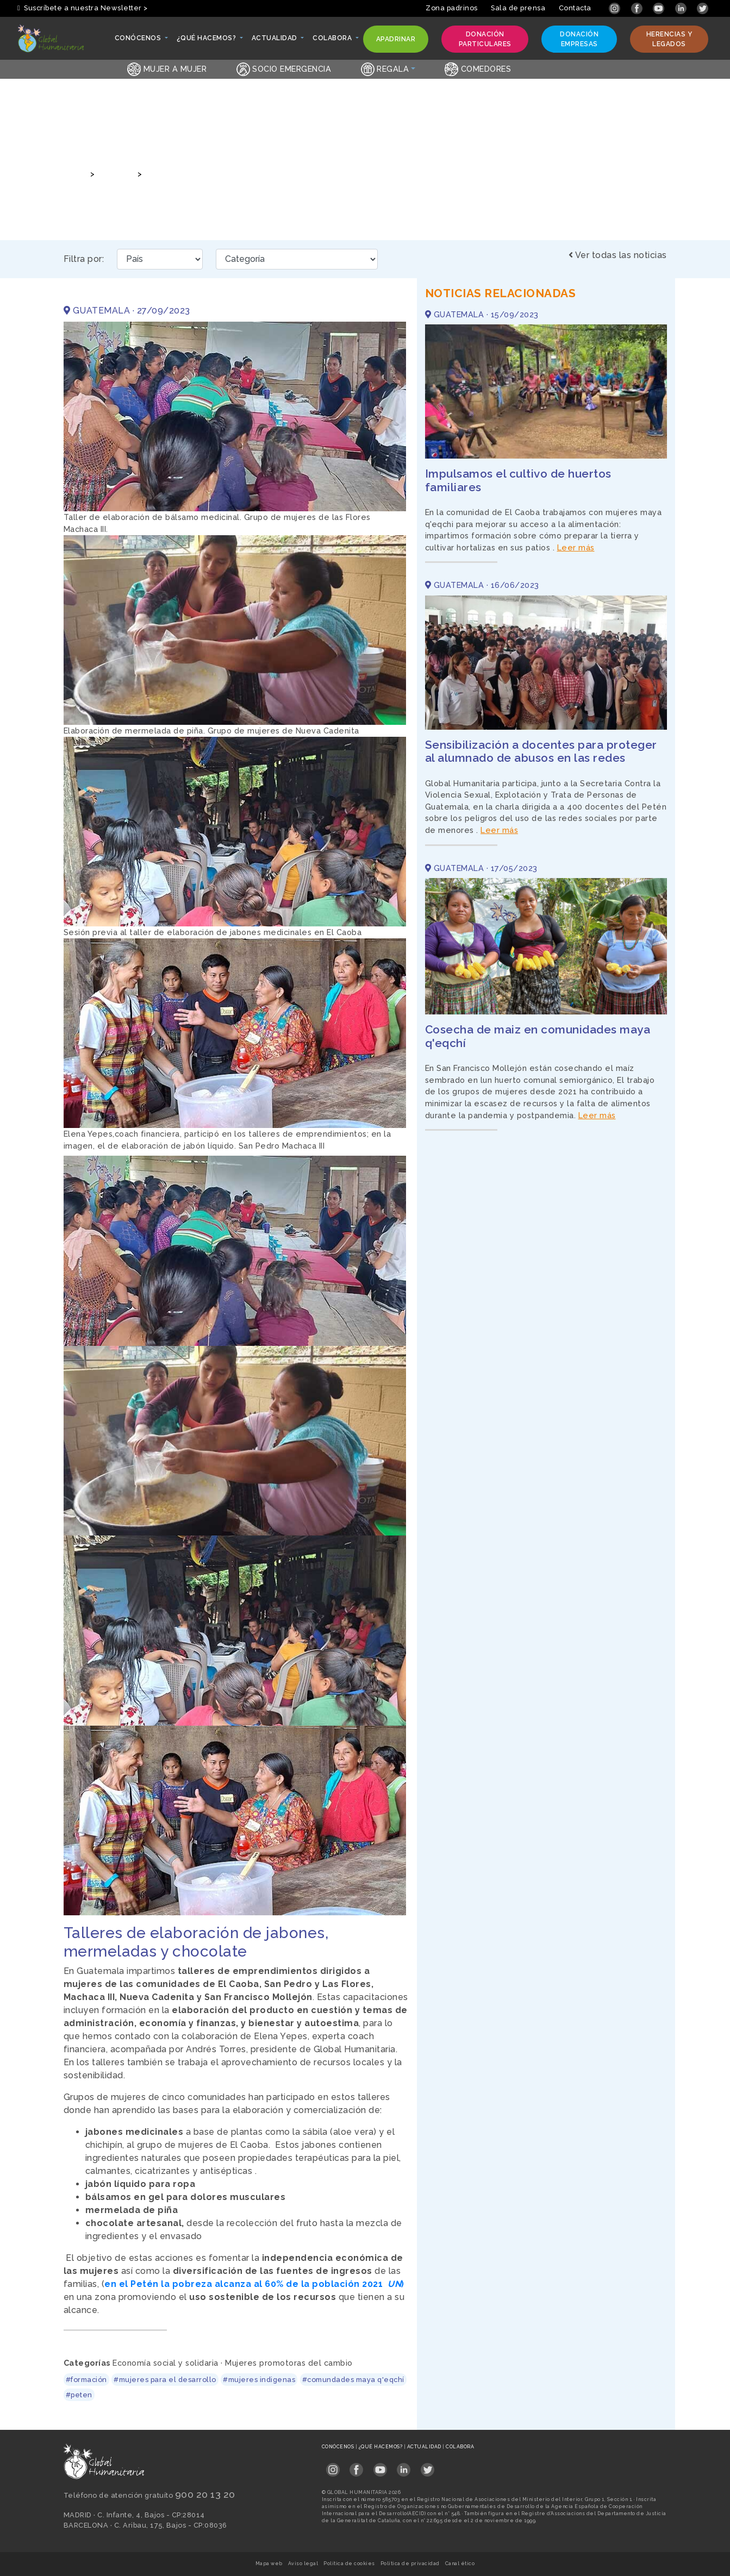 The height and width of the screenshot is (2576, 730). Describe the element at coordinates (74, 174) in the screenshot. I see `Inicio` at that location.